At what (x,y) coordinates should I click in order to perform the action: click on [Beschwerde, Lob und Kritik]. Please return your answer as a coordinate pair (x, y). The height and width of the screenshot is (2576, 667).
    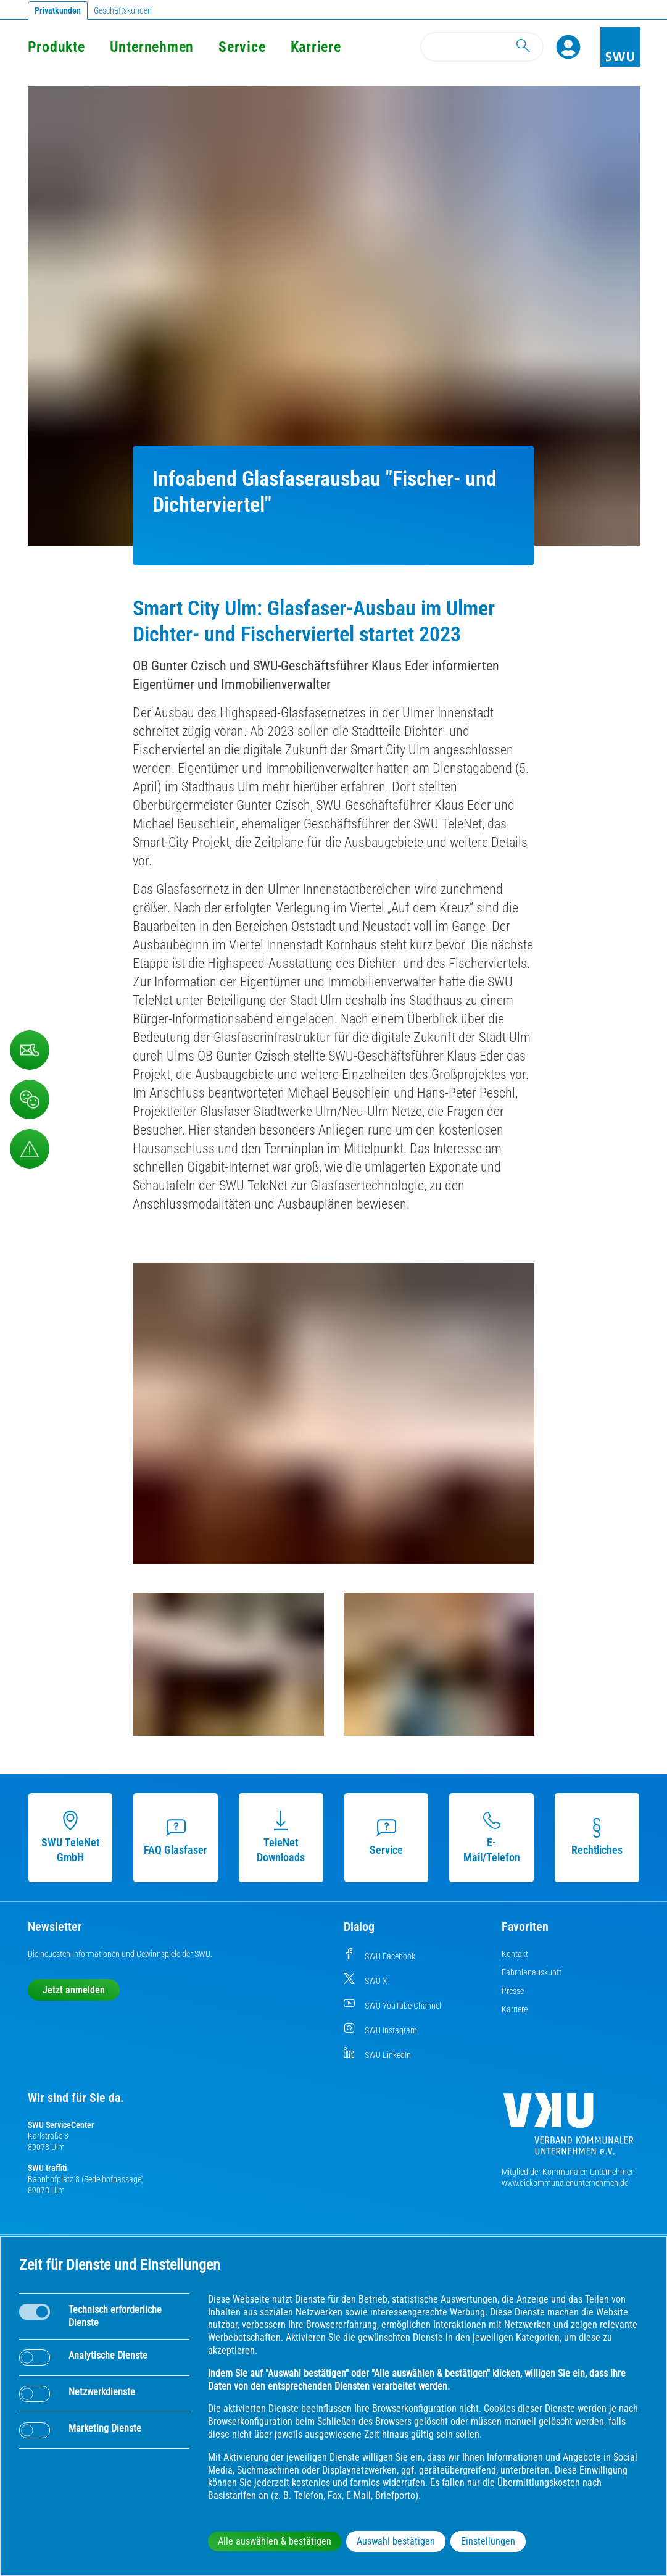
    Looking at the image, I should click on (29, 1050).